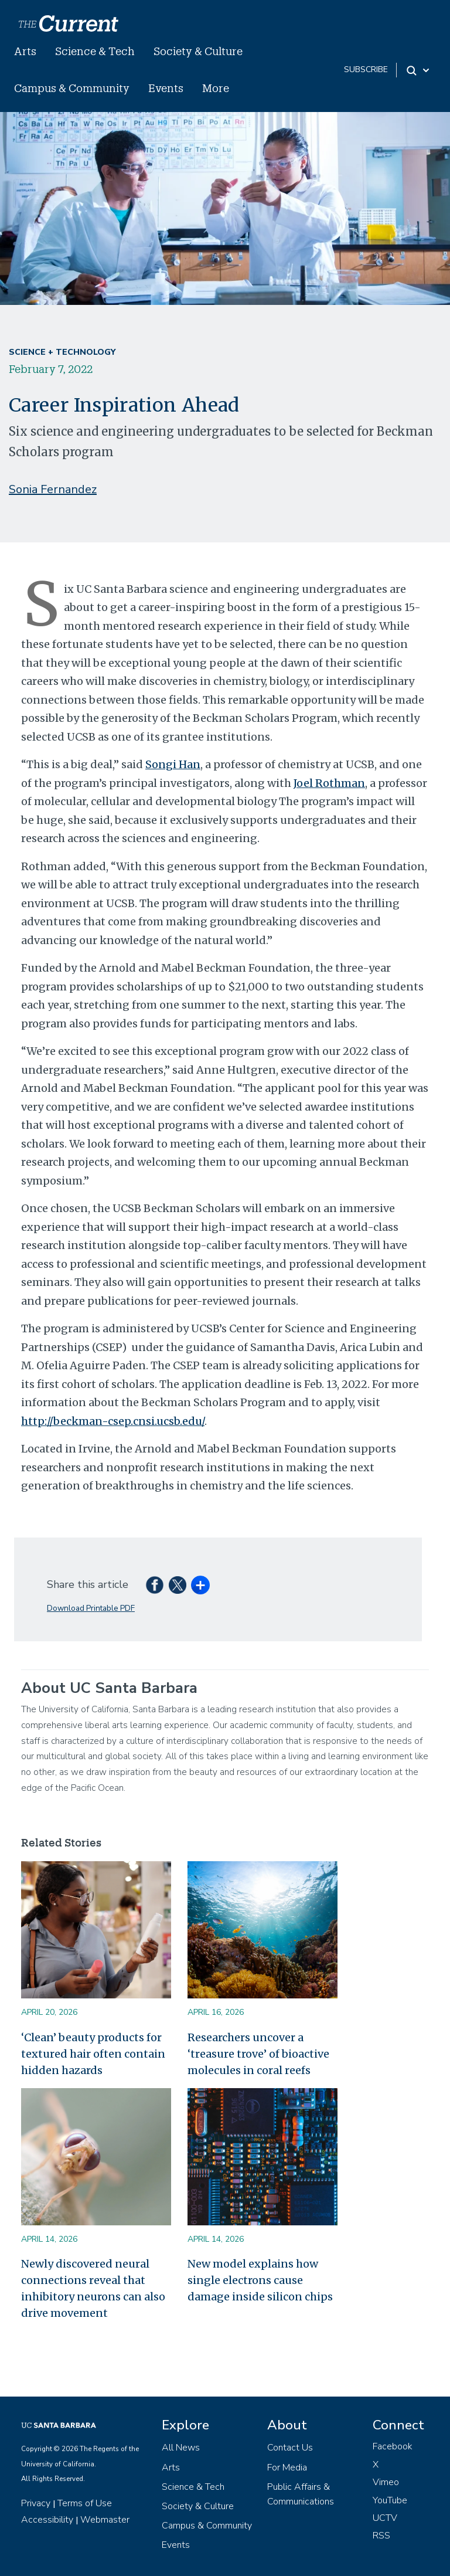  Describe the element at coordinates (93, 2054) in the screenshot. I see `‘Clean’ beauty products for textured hair often contain hidden hazards` at that location.